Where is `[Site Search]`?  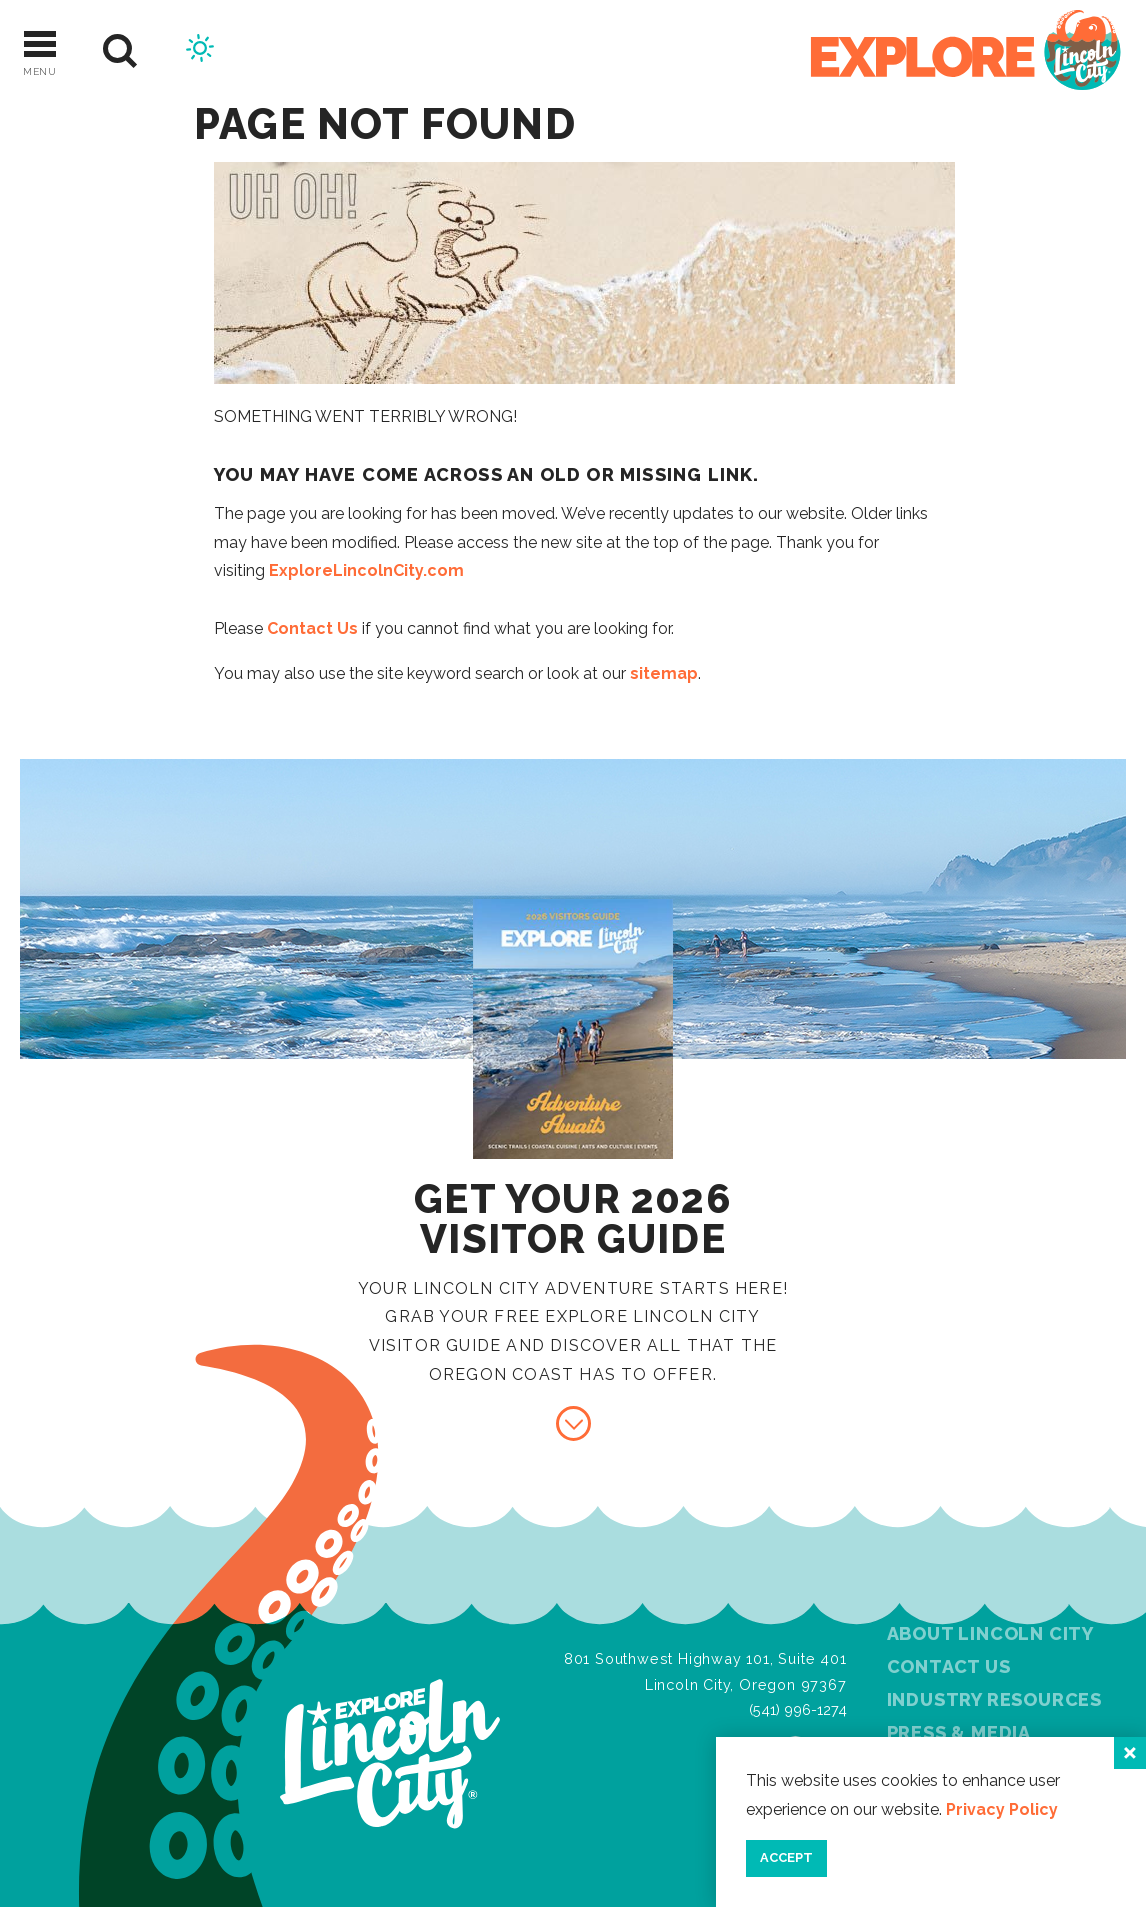 [Site Search] is located at coordinates (120, 51).